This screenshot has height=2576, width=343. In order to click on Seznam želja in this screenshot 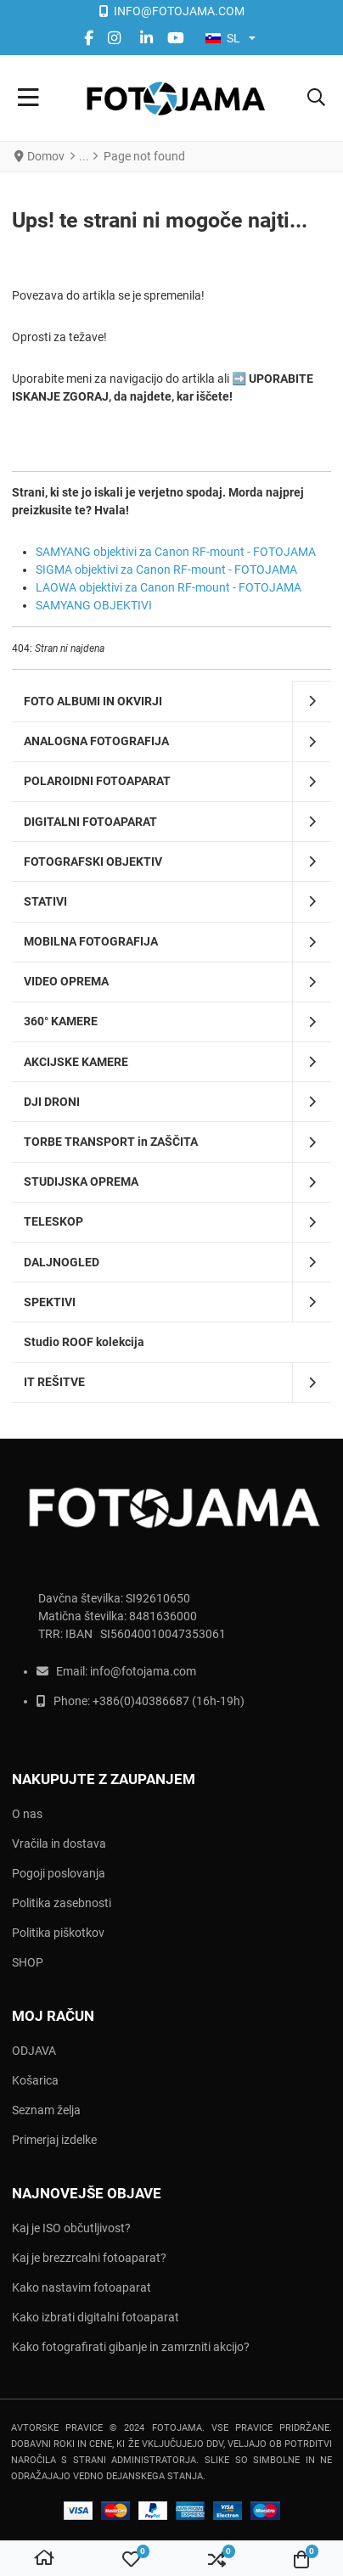, I will do `click(46, 2110)`.